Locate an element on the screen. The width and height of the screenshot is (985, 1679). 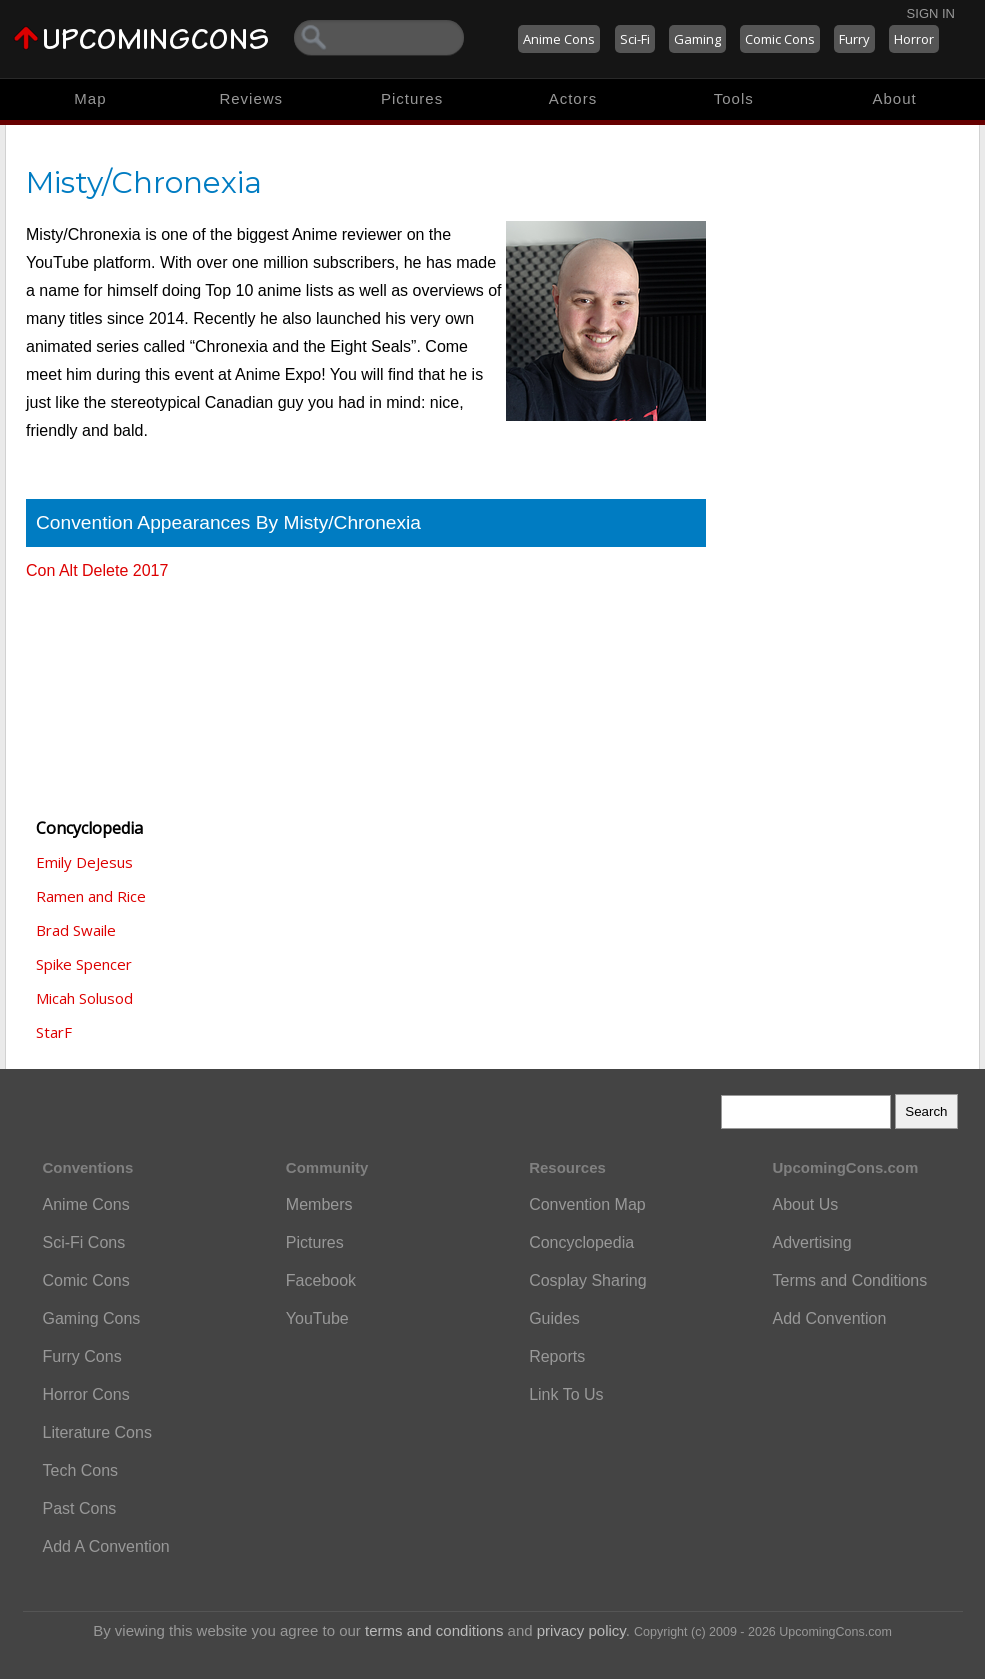
Tools is located at coordinates (734, 98).